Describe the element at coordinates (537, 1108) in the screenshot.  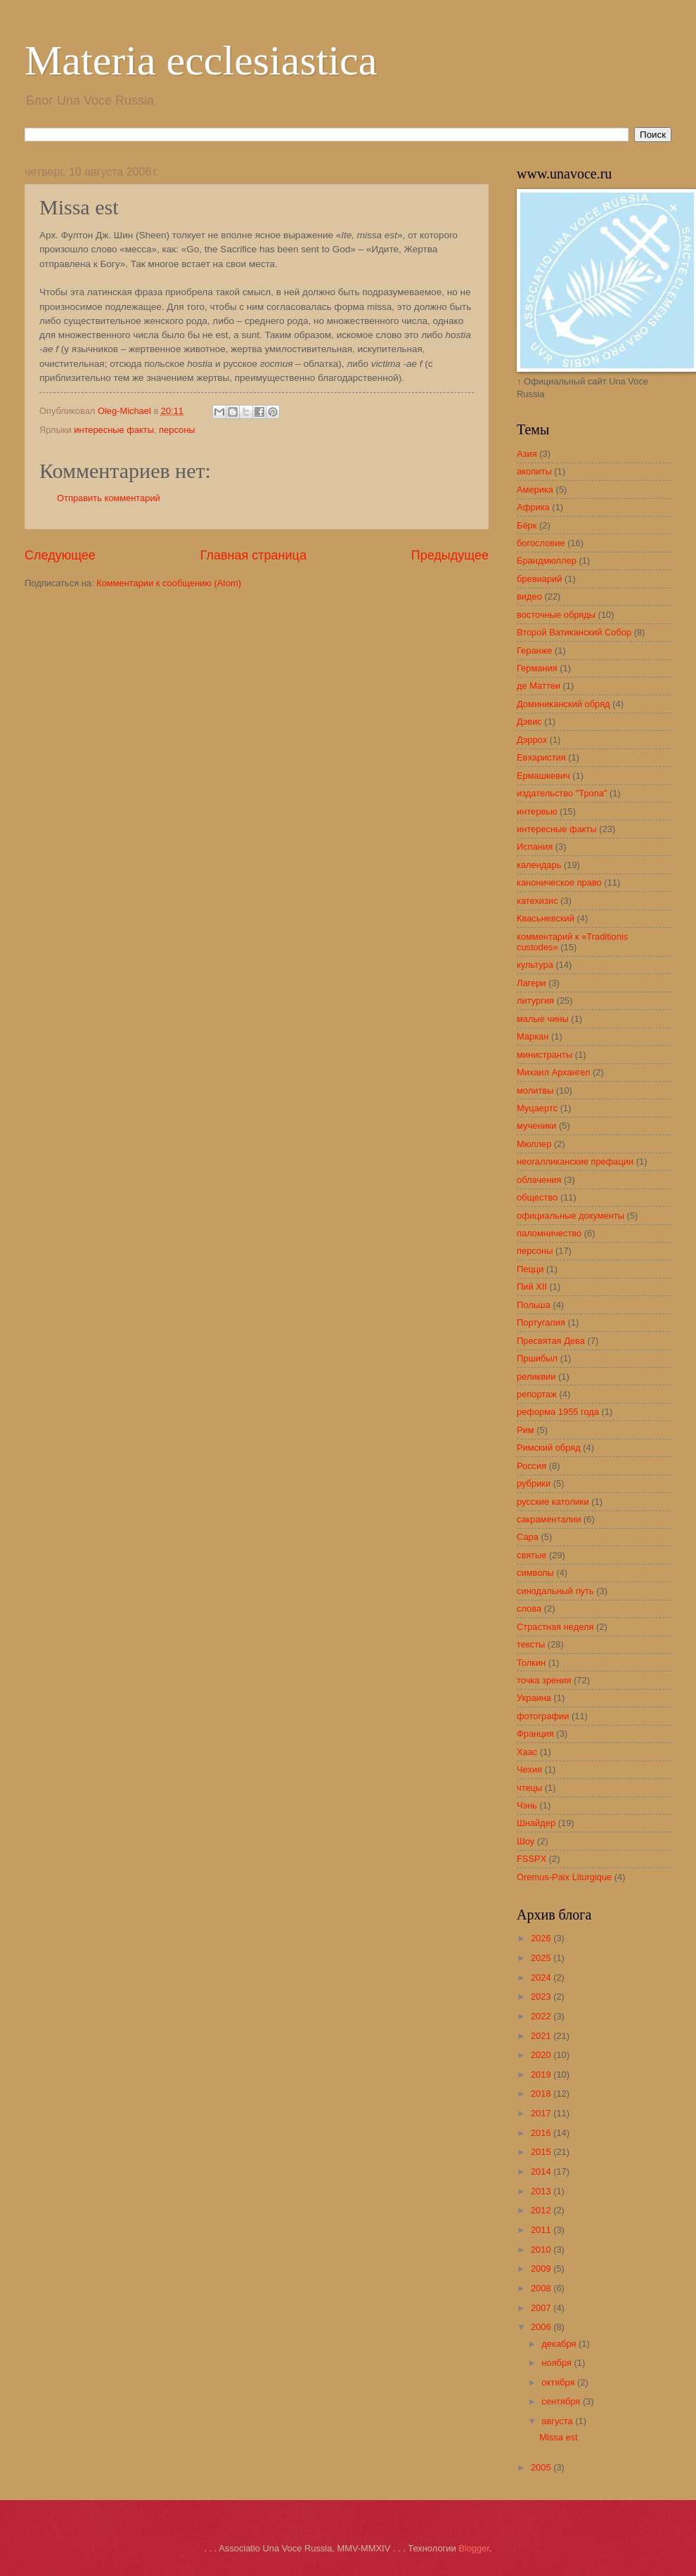
I see `Муцаертс` at that location.